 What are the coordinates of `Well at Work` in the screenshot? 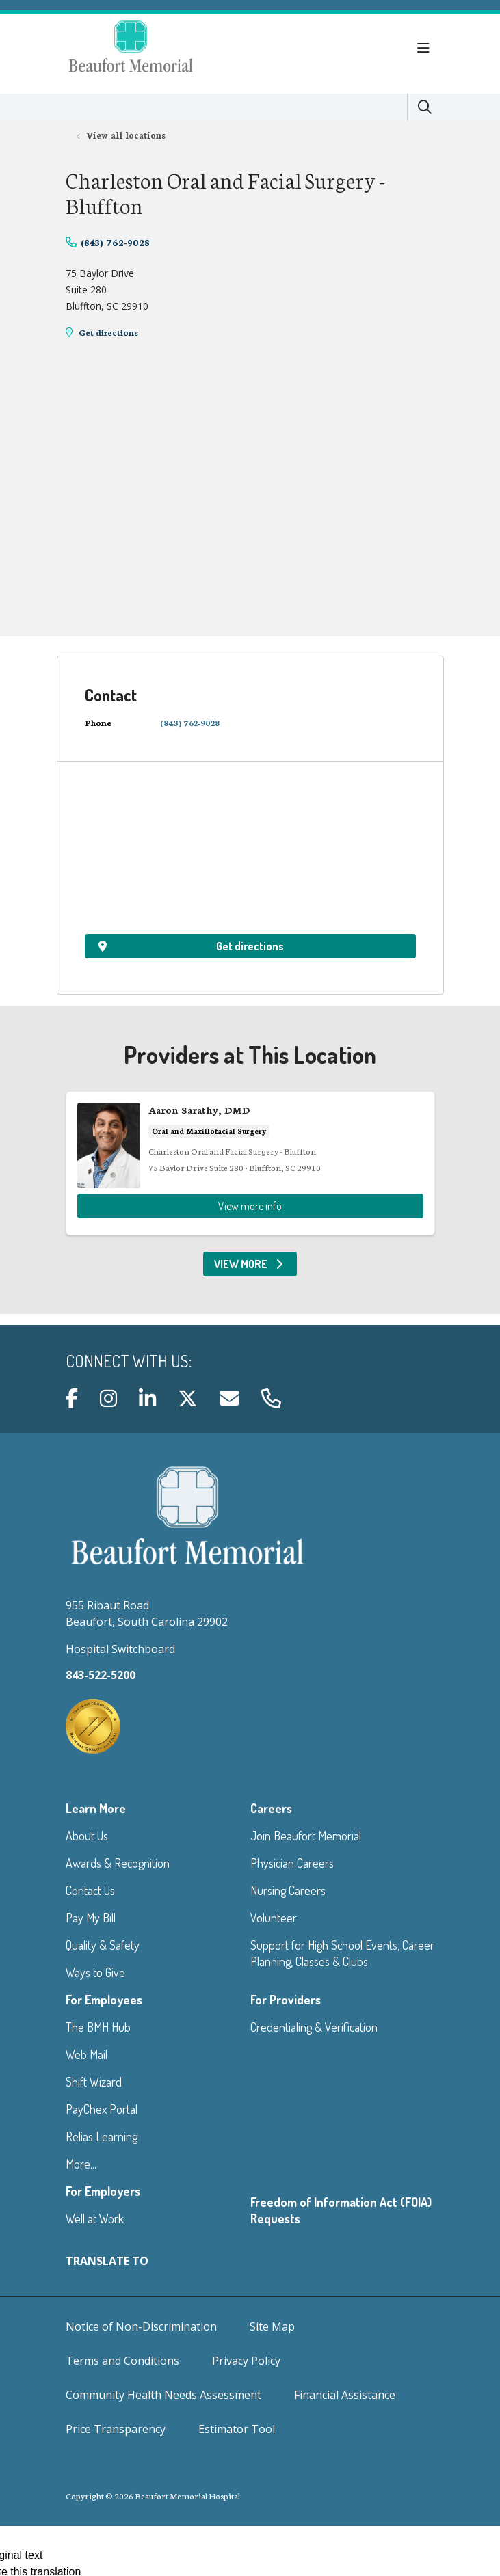 It's located at (95, 2218).